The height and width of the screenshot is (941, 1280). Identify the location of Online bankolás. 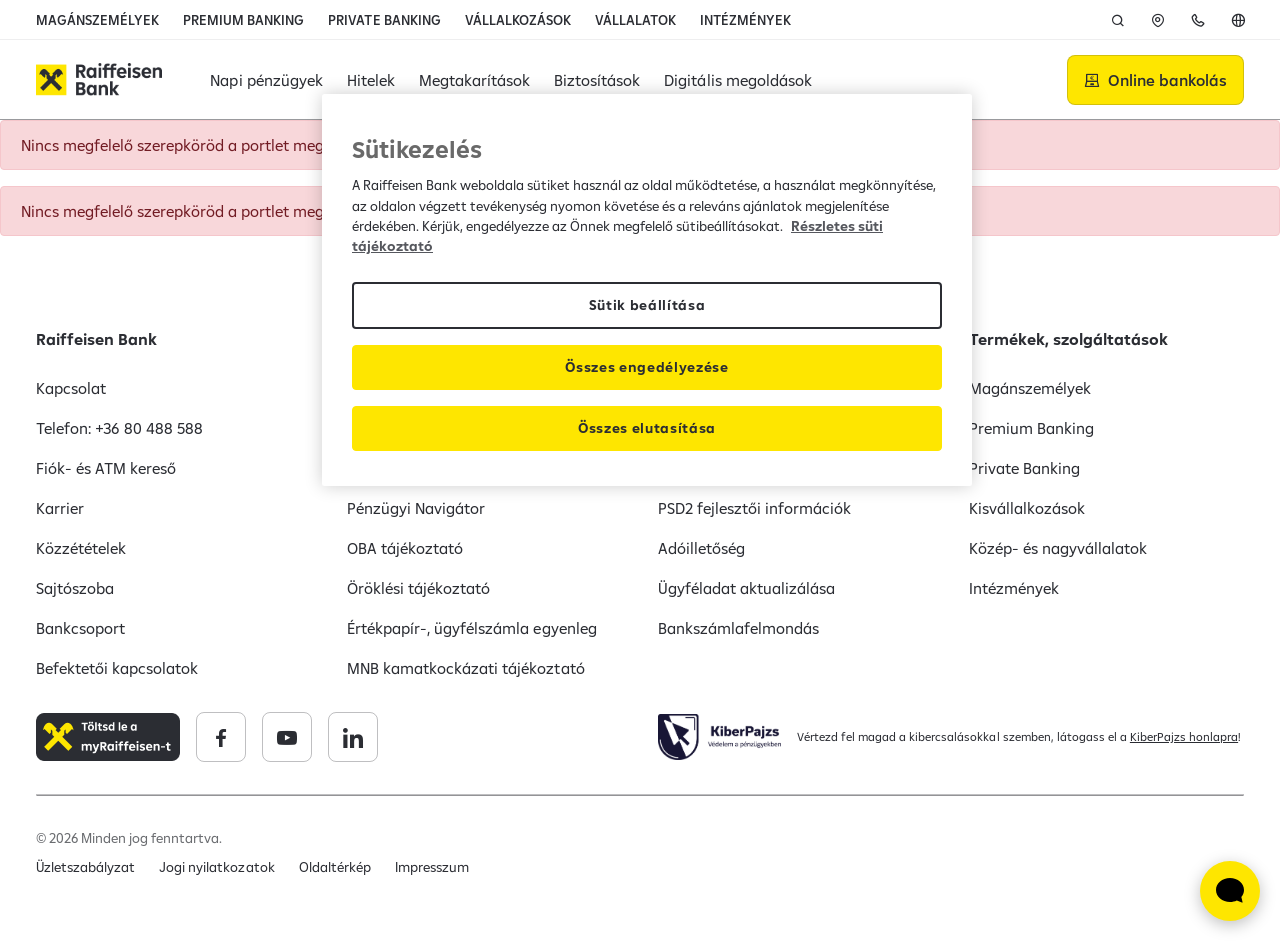
(1167, 80).